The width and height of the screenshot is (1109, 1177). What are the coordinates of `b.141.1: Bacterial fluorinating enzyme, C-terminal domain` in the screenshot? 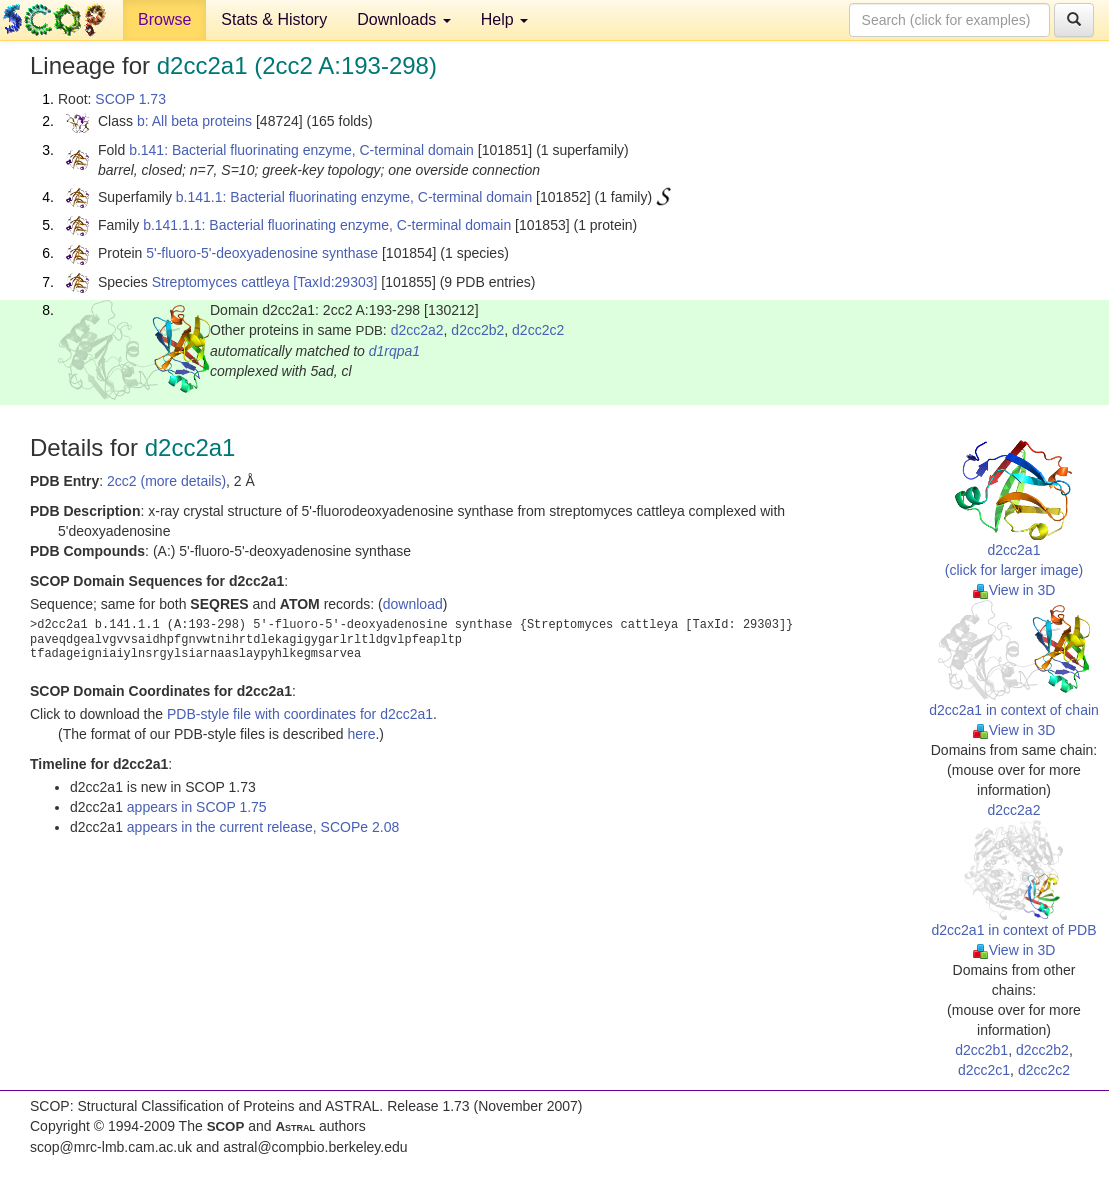 It's located at (354, 197).